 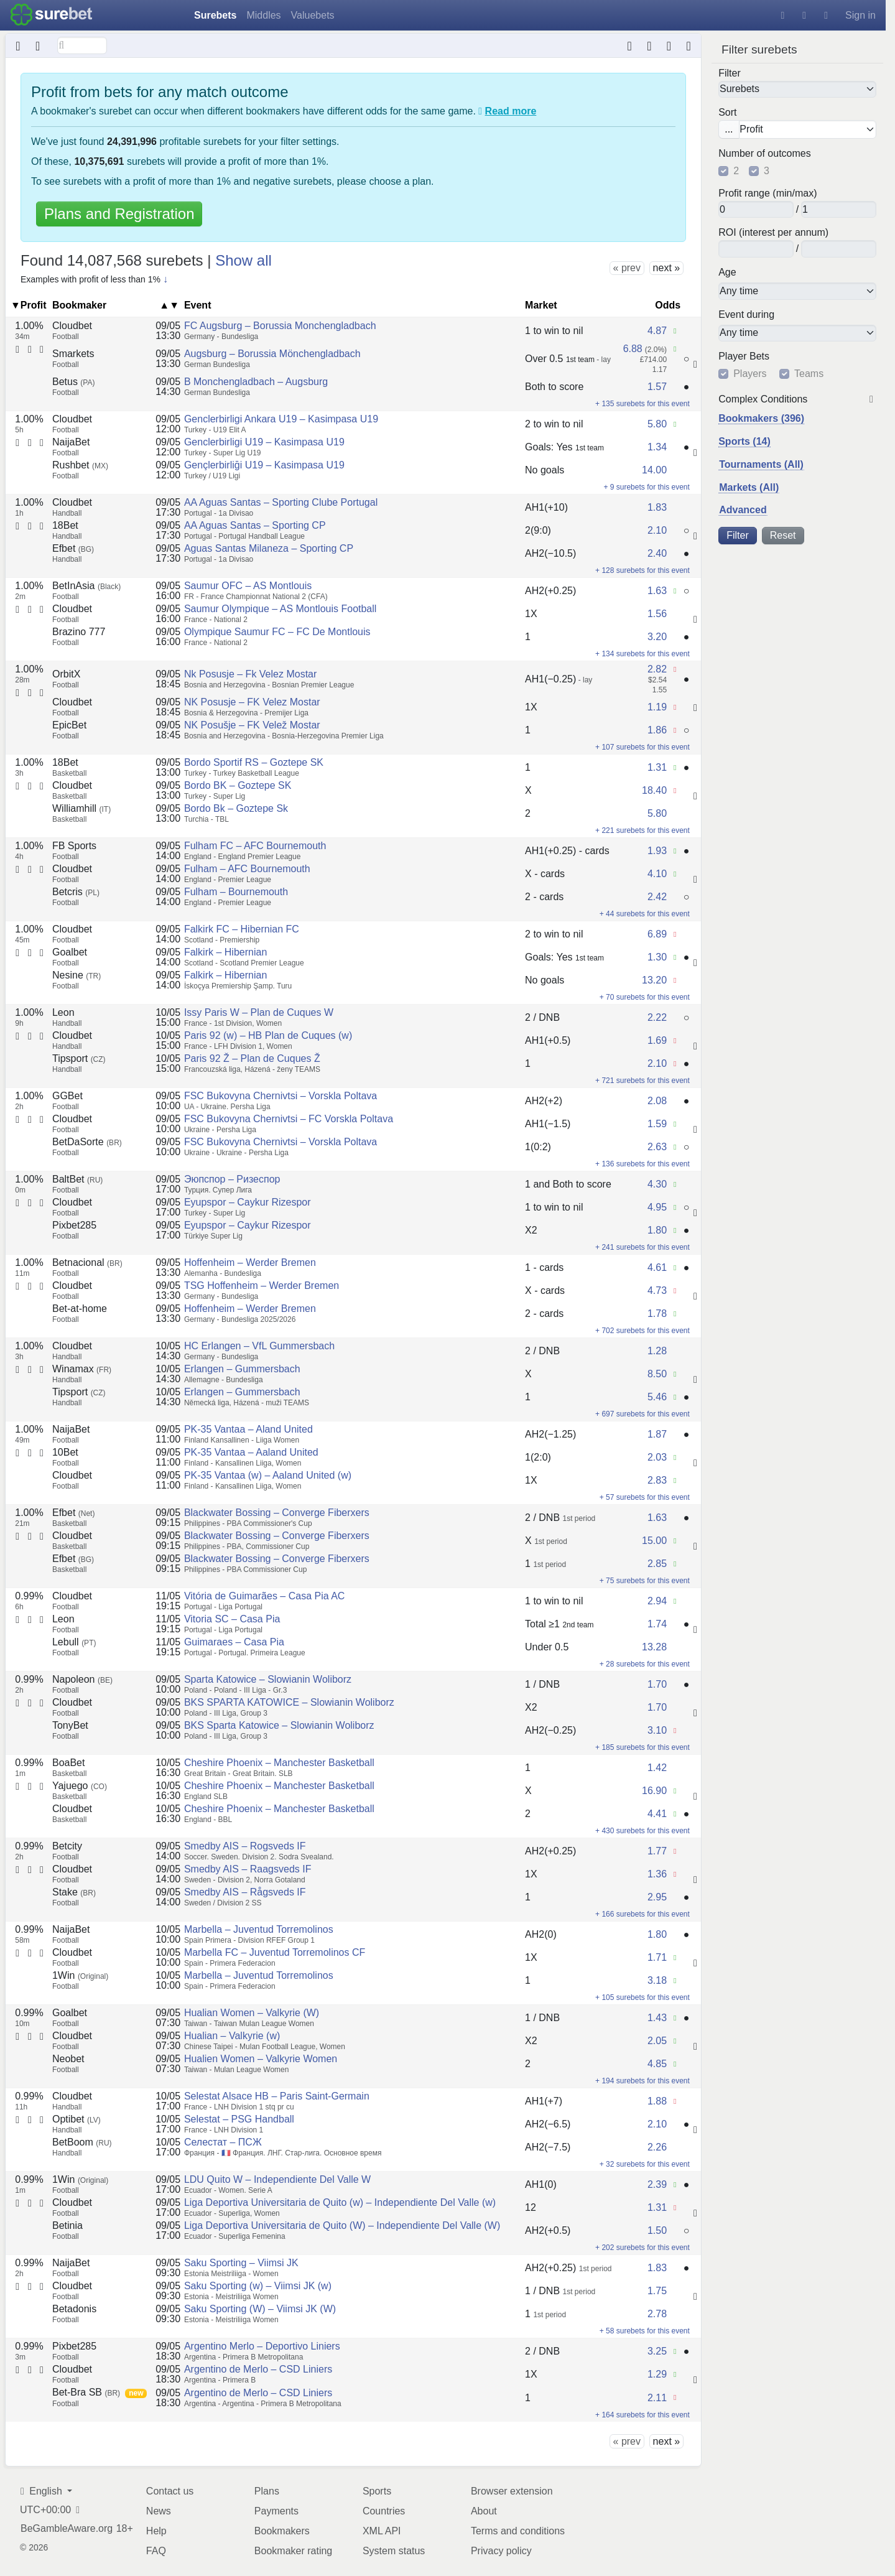 What do you see at coordinates (377, 2491) in the screenshot?
I see `Sports` at bounding box center [377, 2491].